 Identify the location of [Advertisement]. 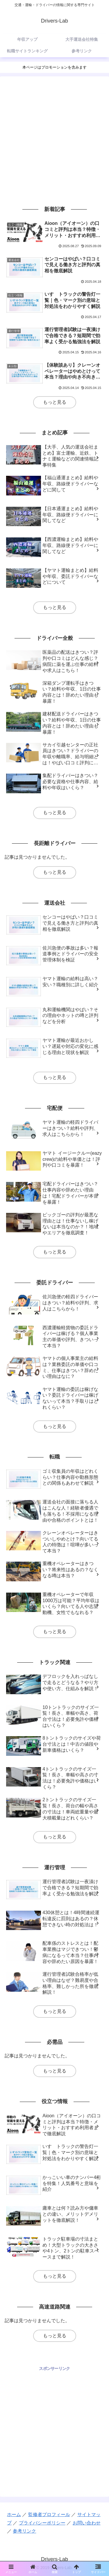
(54, 140).